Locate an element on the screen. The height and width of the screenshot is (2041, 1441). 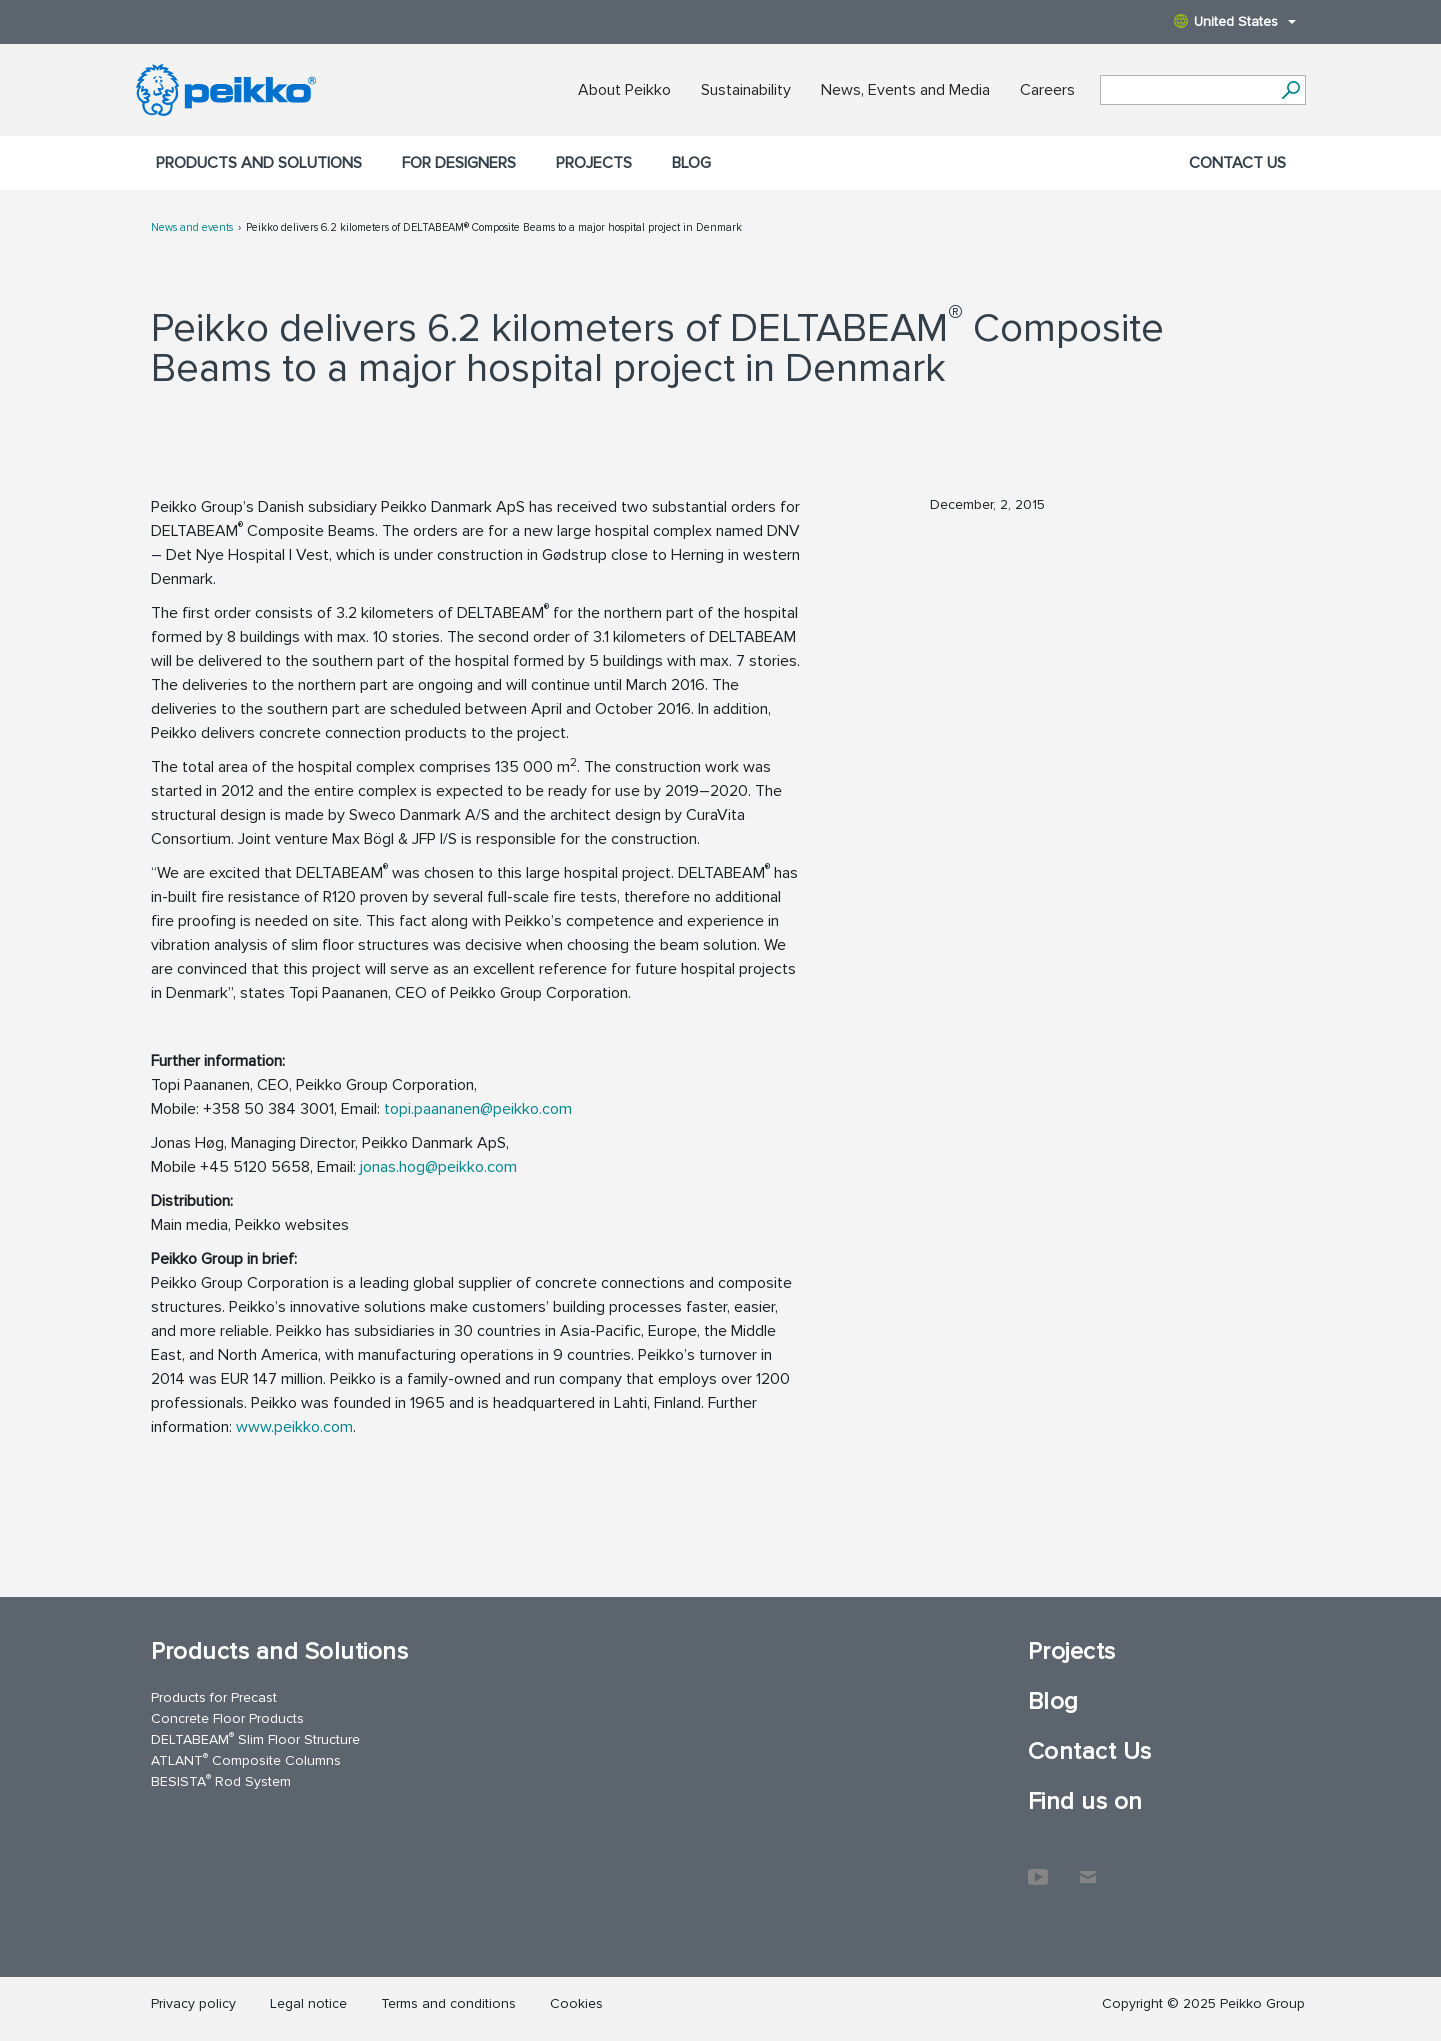
[Search] is located at coordinates (1291, 90).